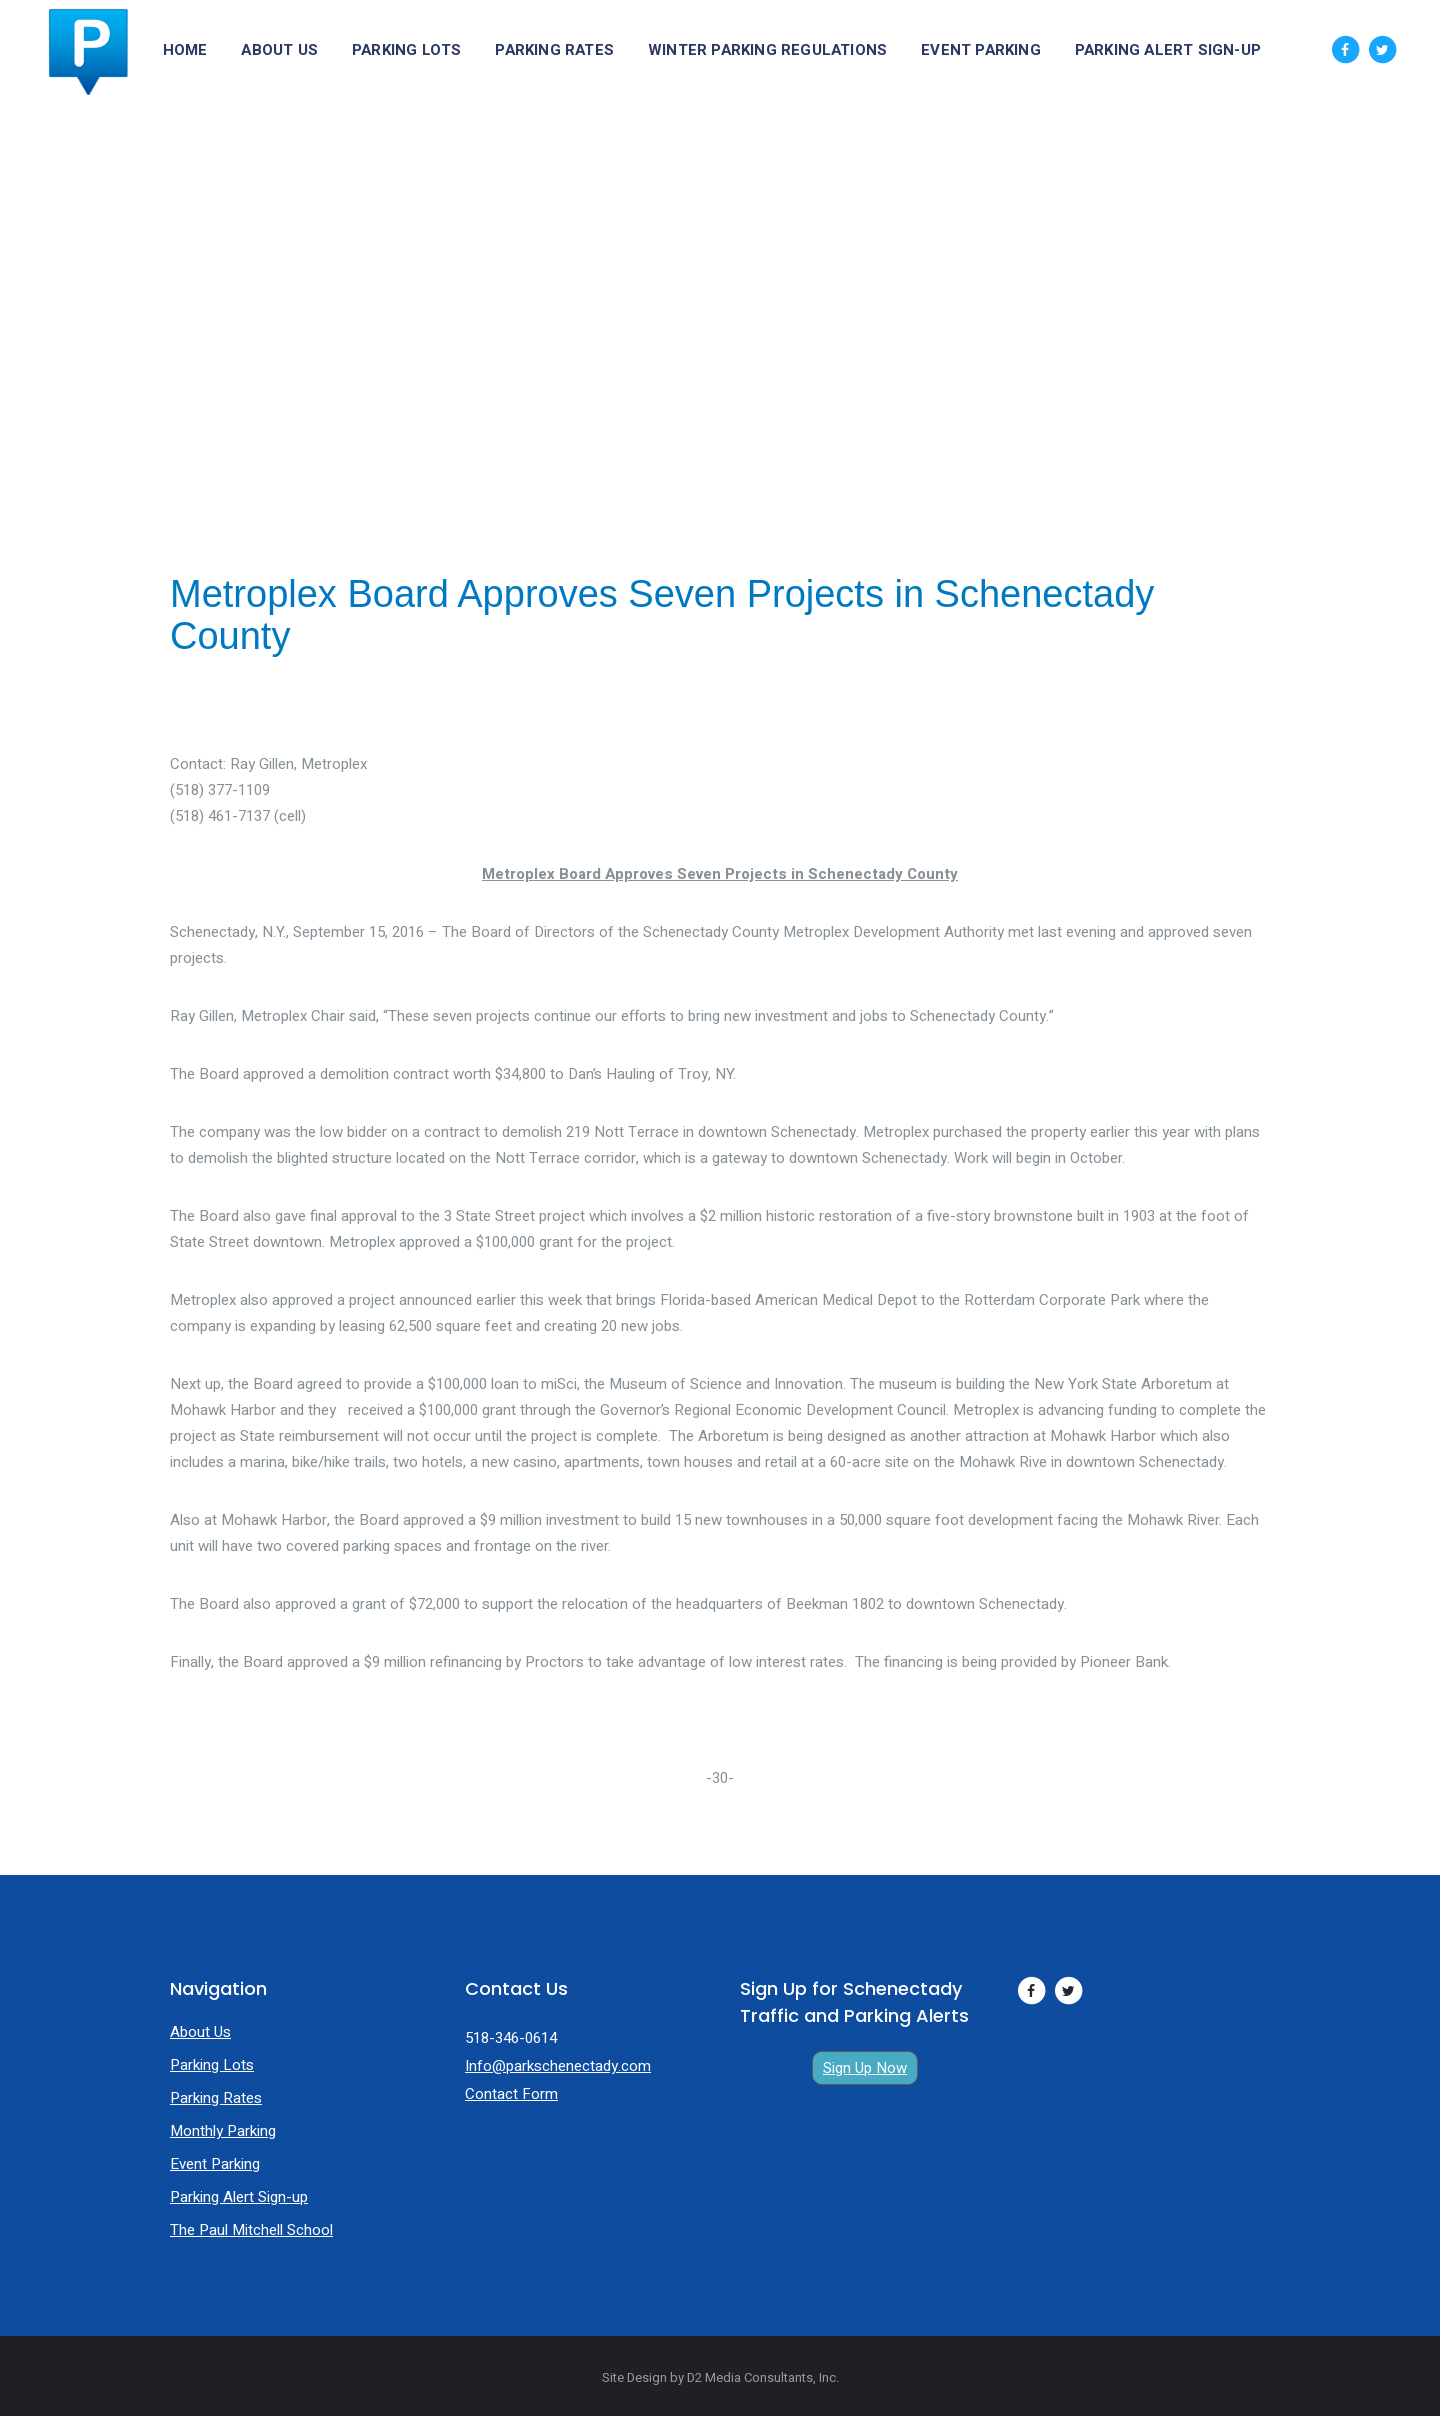 The width and height of the screenshot is (1440, 2416). I want to click on Parking Lots, so click(212, 2065).